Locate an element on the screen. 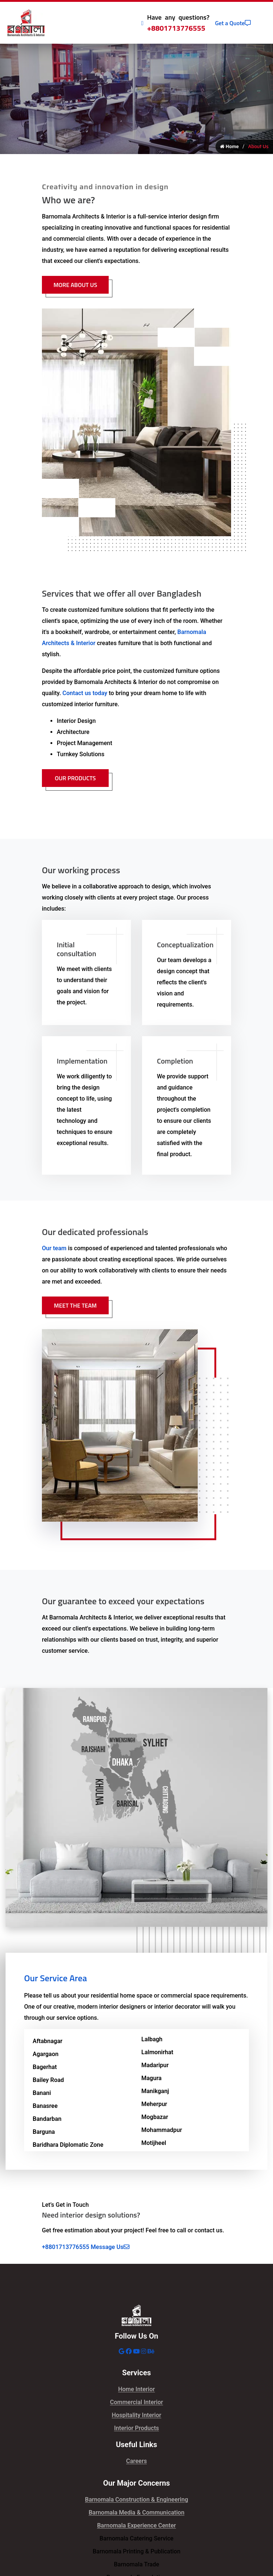 This screenshot has height=2576, width=273. Our Service Area is located at coordinates (55, 1978).